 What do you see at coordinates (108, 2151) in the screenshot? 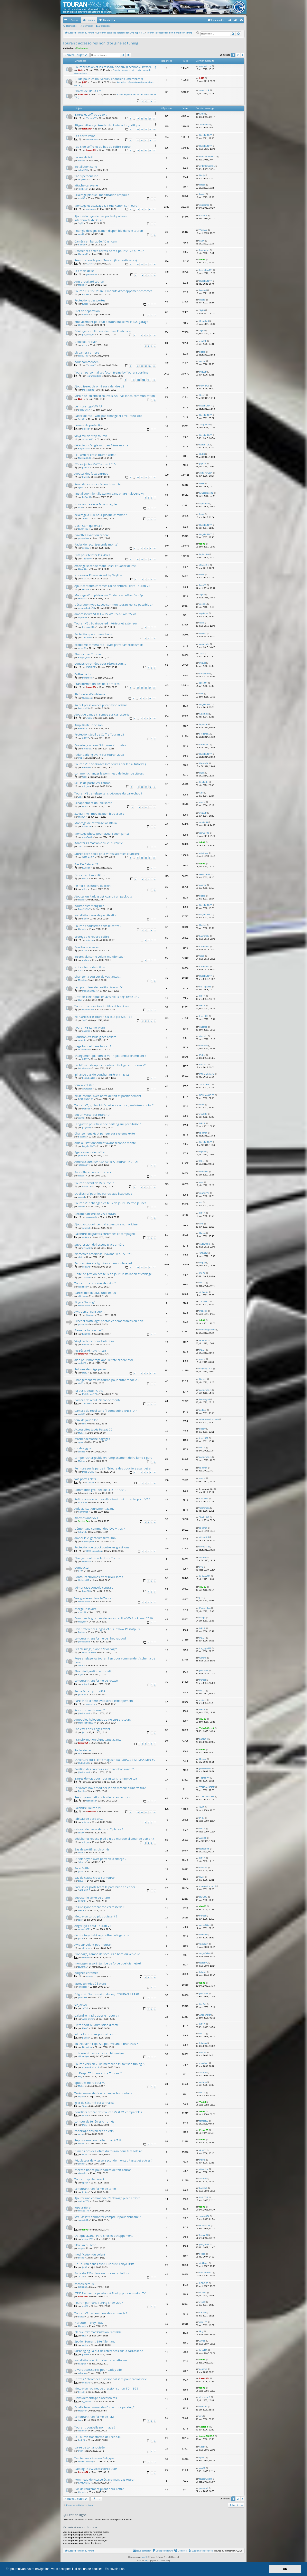
I see `Dimensions des vitres du touran pour film solaire` at bounding box center [108, 2151].